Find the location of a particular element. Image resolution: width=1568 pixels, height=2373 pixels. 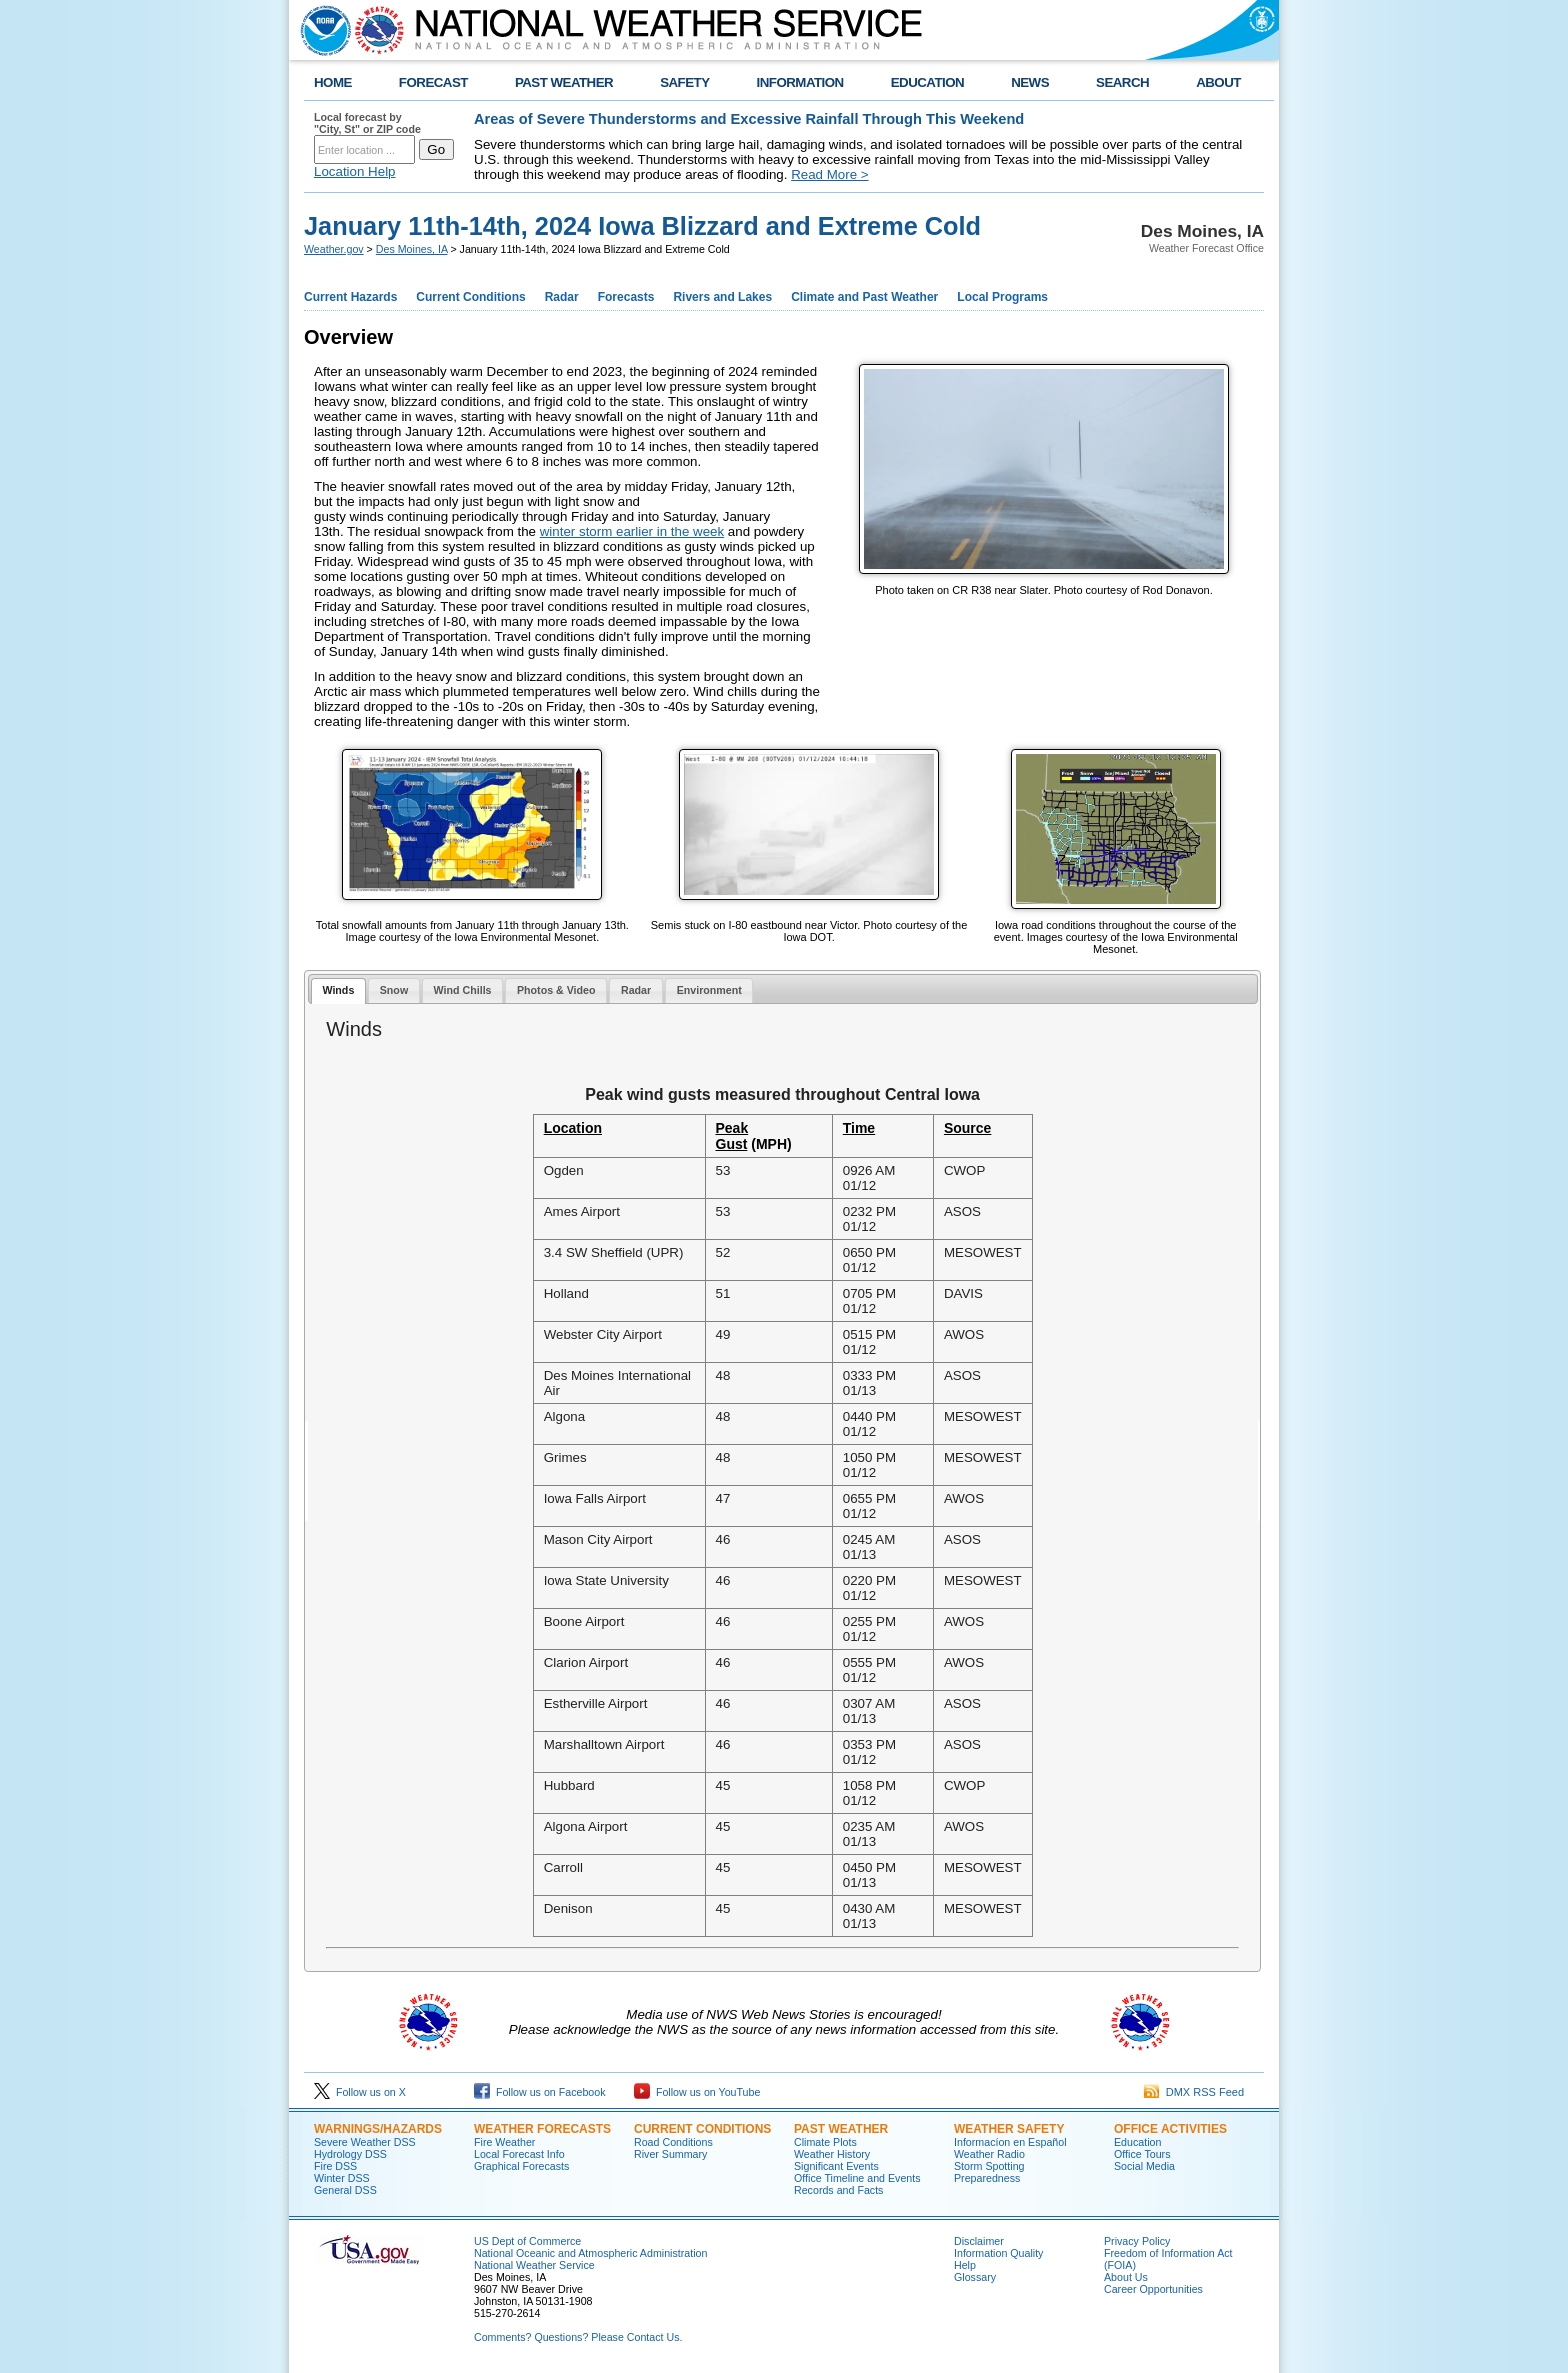

Information Quality is located at coordinates (998, 2253).